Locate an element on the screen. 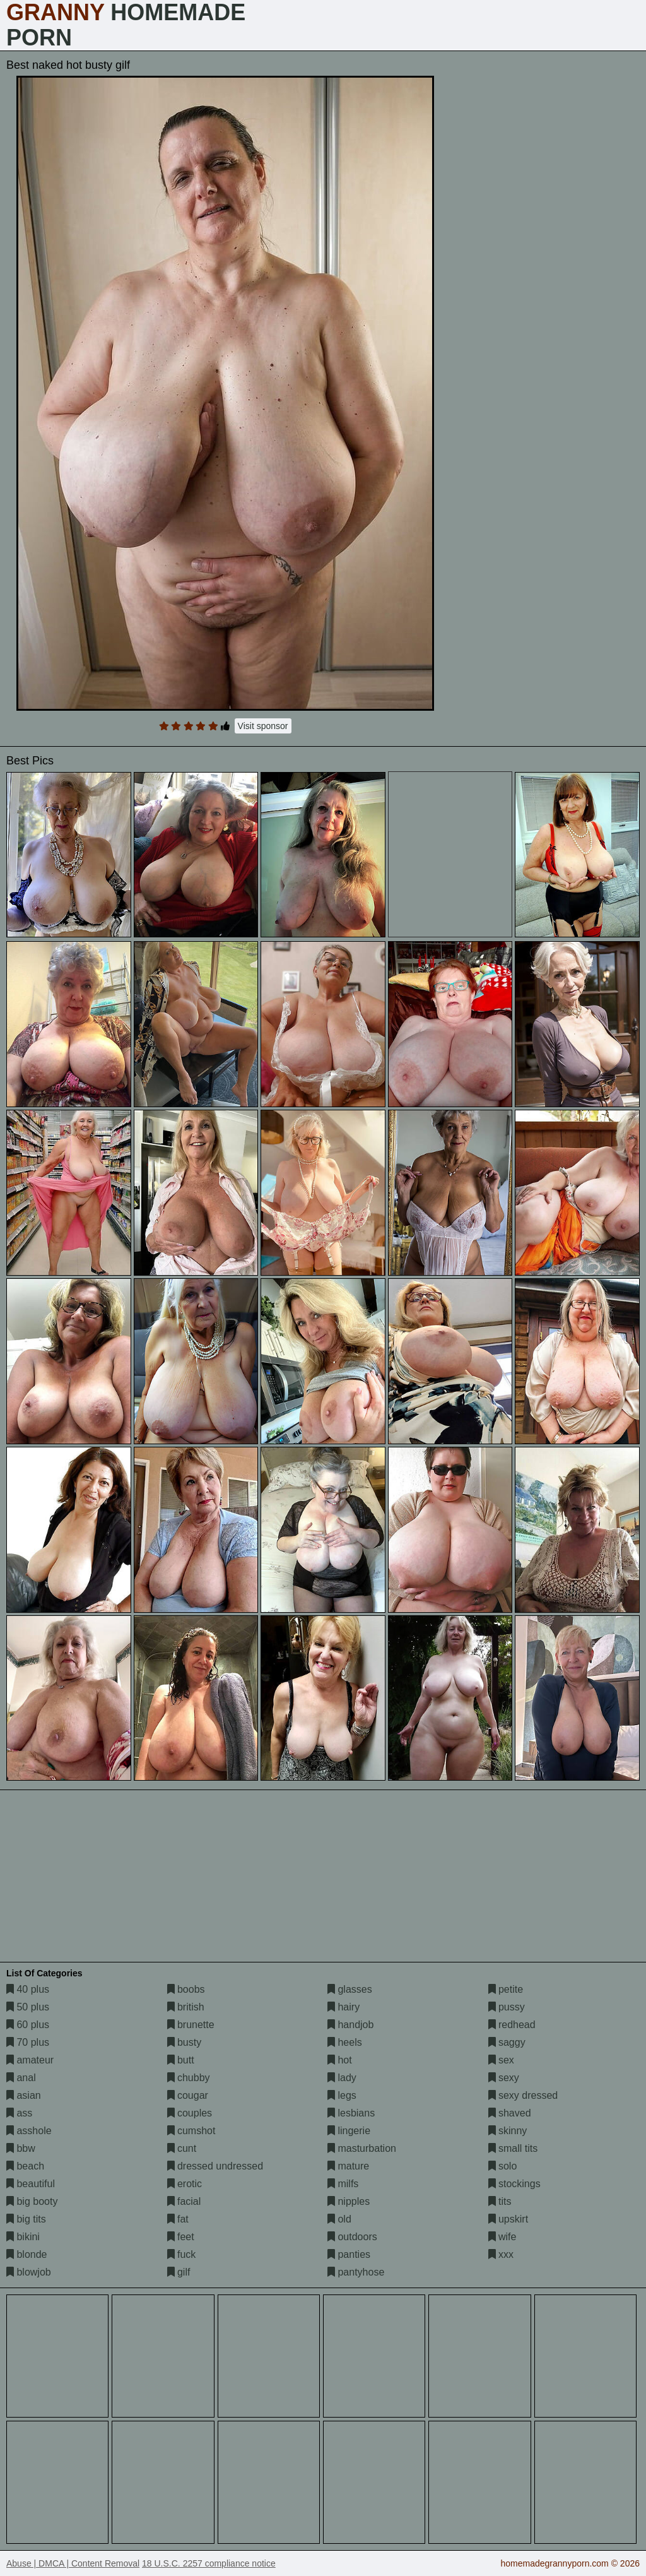 The image size is (646, 2576). bbw is located at coordinates (20, 2148).